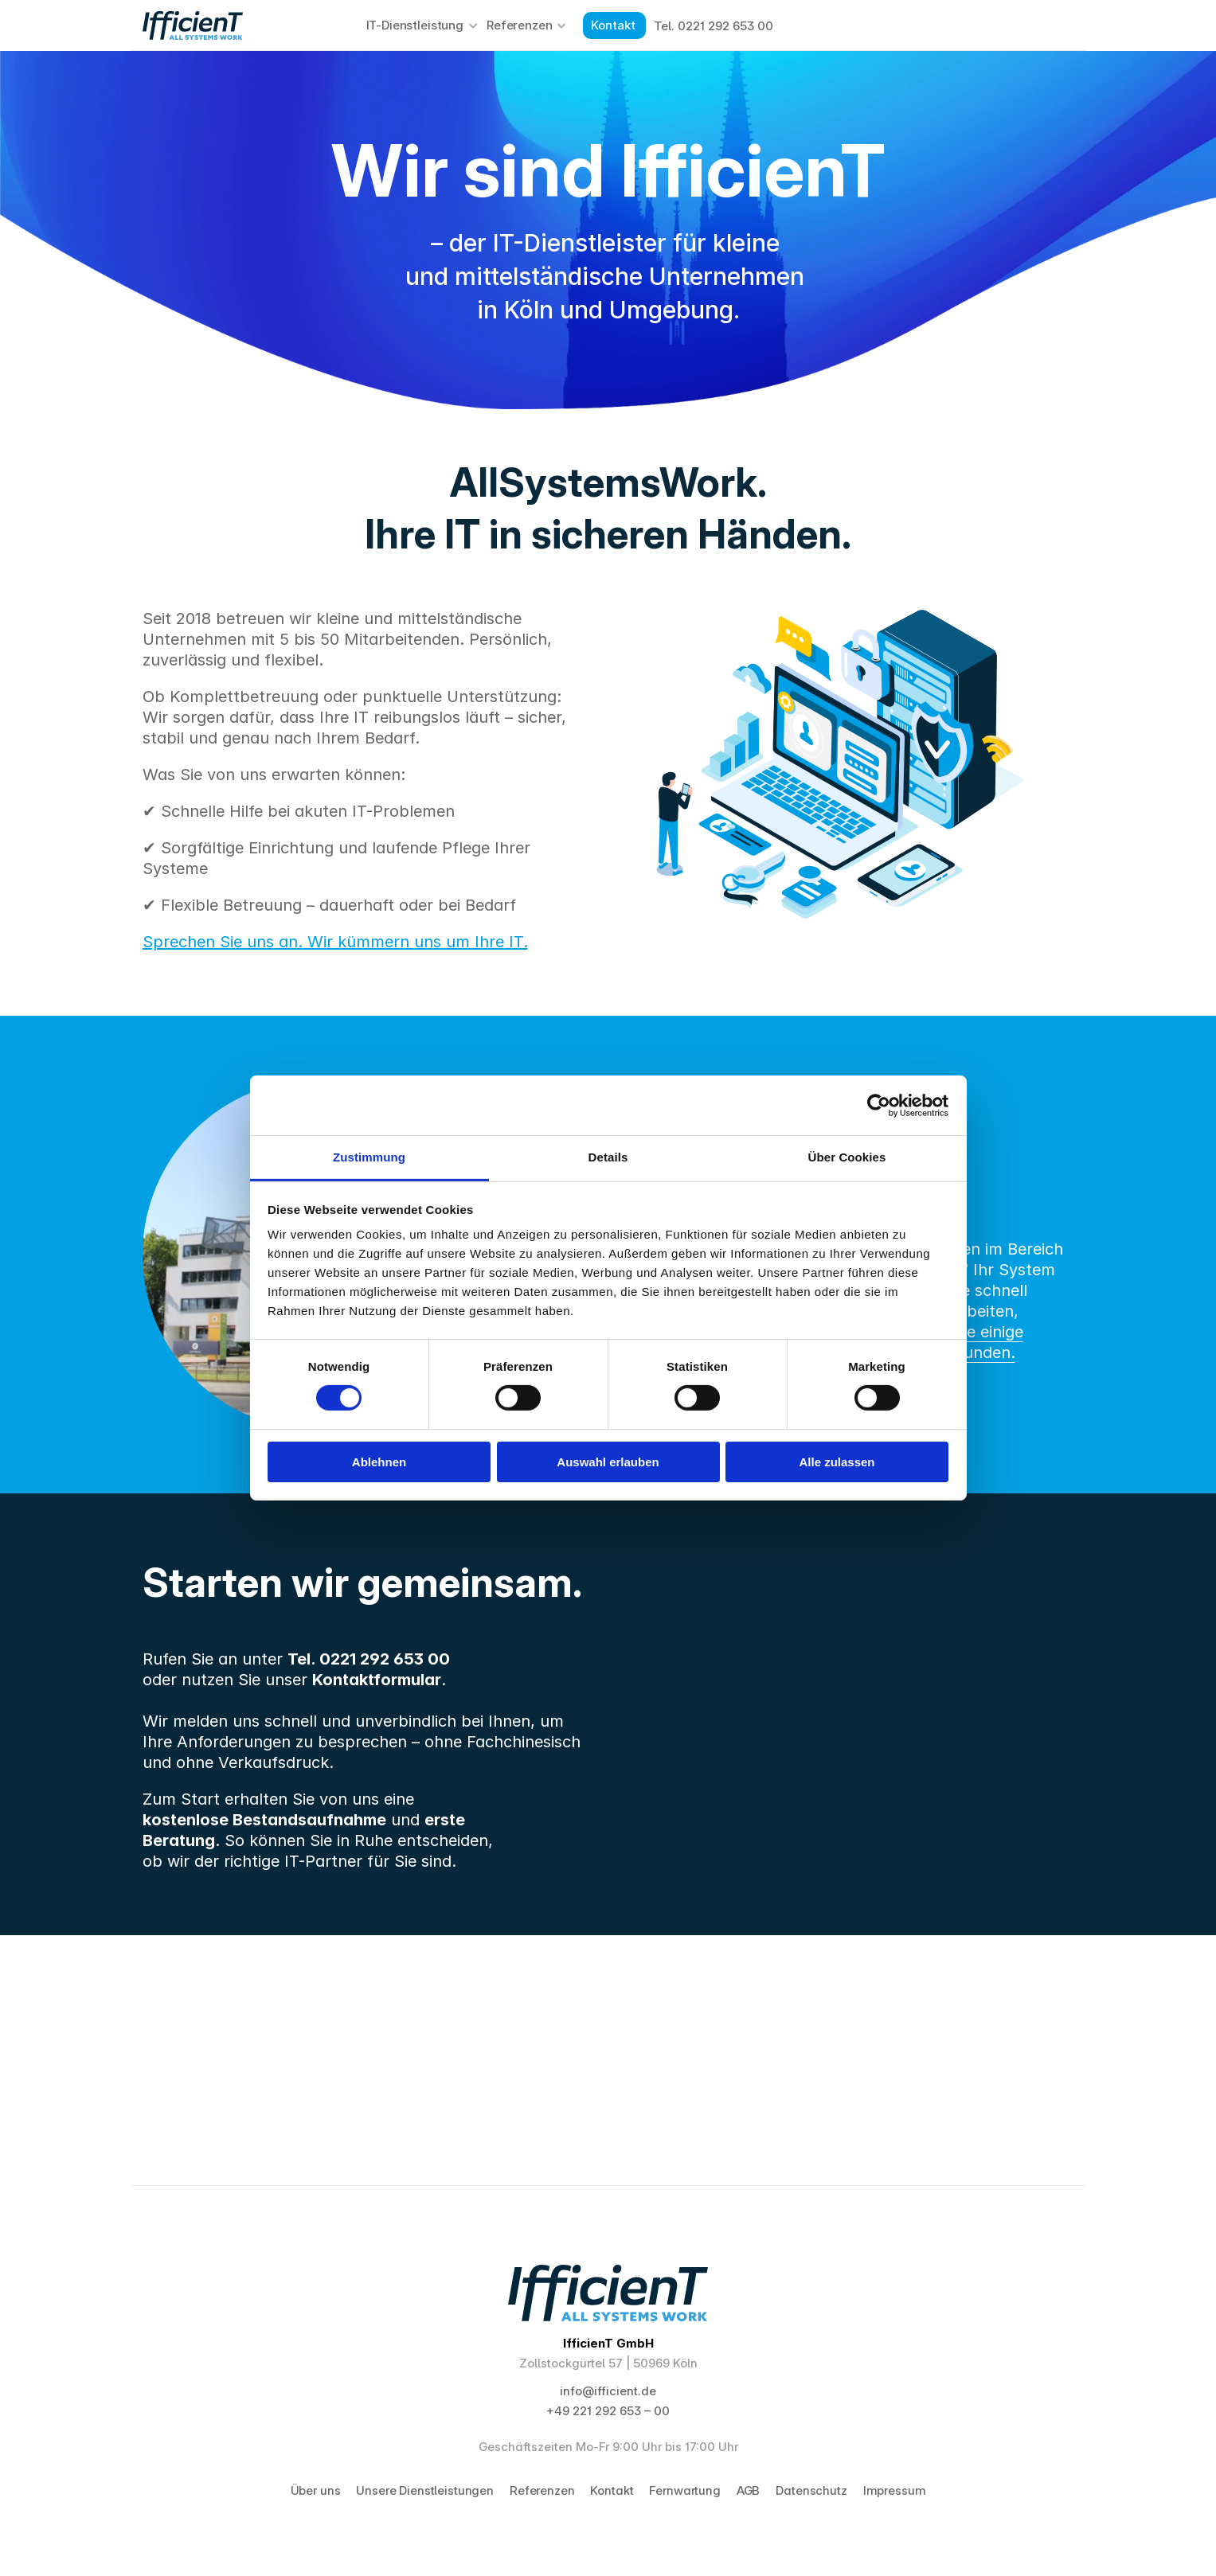 Image resolution: width=1216 pixels, height=2576 pixels. What do you see at coordinates (713, 25) in the screenshot?
I see `Tel. 0221 292 653 00` at bounding box center [713, 25].